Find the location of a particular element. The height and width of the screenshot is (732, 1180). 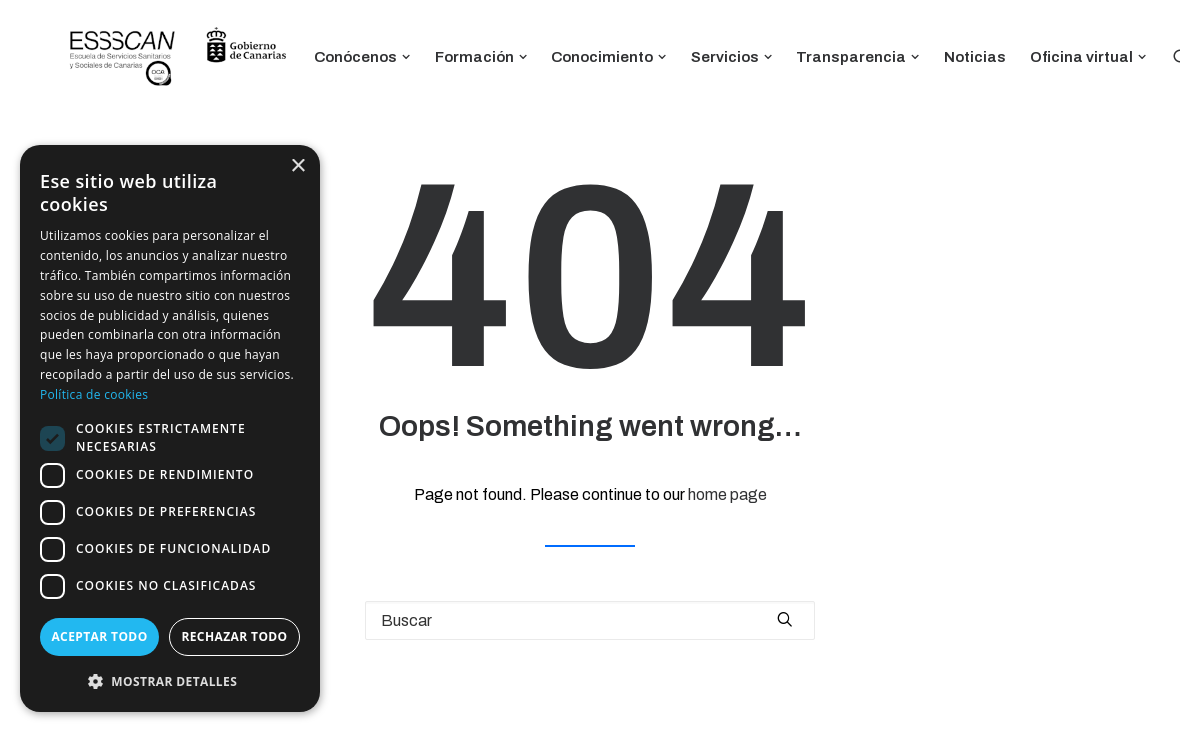

Conócenos is located at coordinates (362, 57).